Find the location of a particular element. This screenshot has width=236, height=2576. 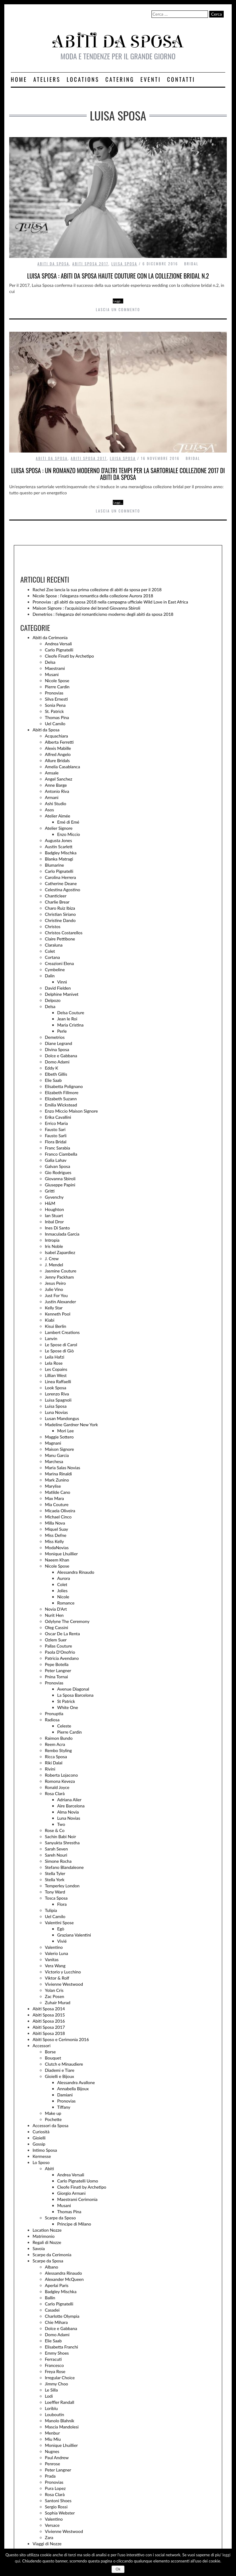

Pura Lopez is located at coordinates (55, 2488).